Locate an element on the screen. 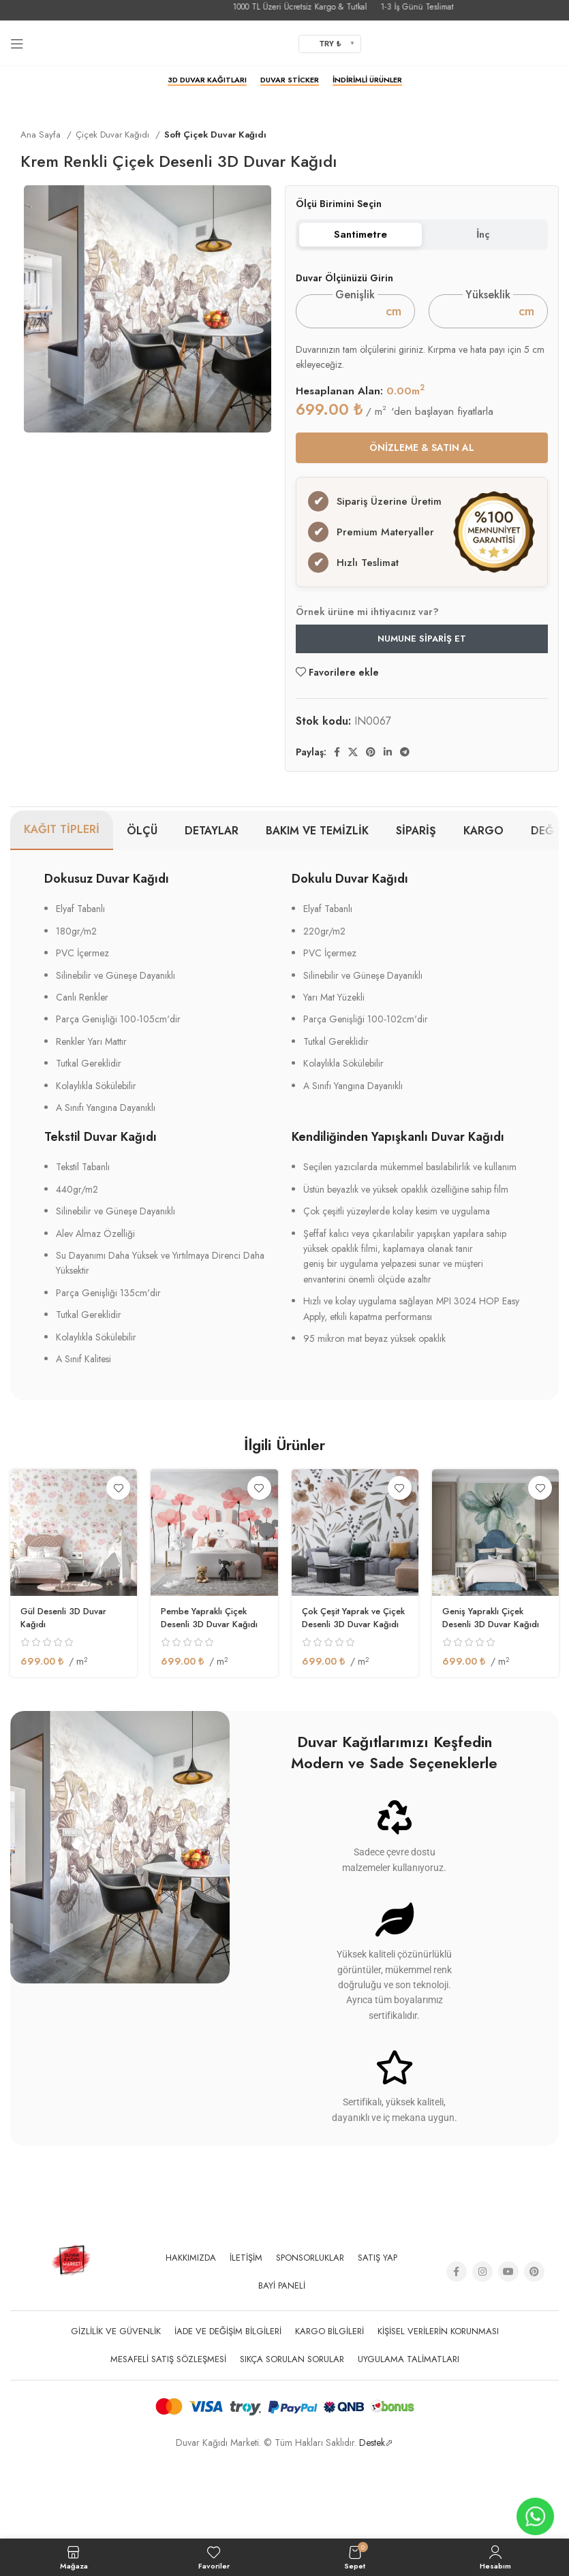 The height and width of the screenshot is (2576, 569). Santimetre is located at coordinates (360, 234).